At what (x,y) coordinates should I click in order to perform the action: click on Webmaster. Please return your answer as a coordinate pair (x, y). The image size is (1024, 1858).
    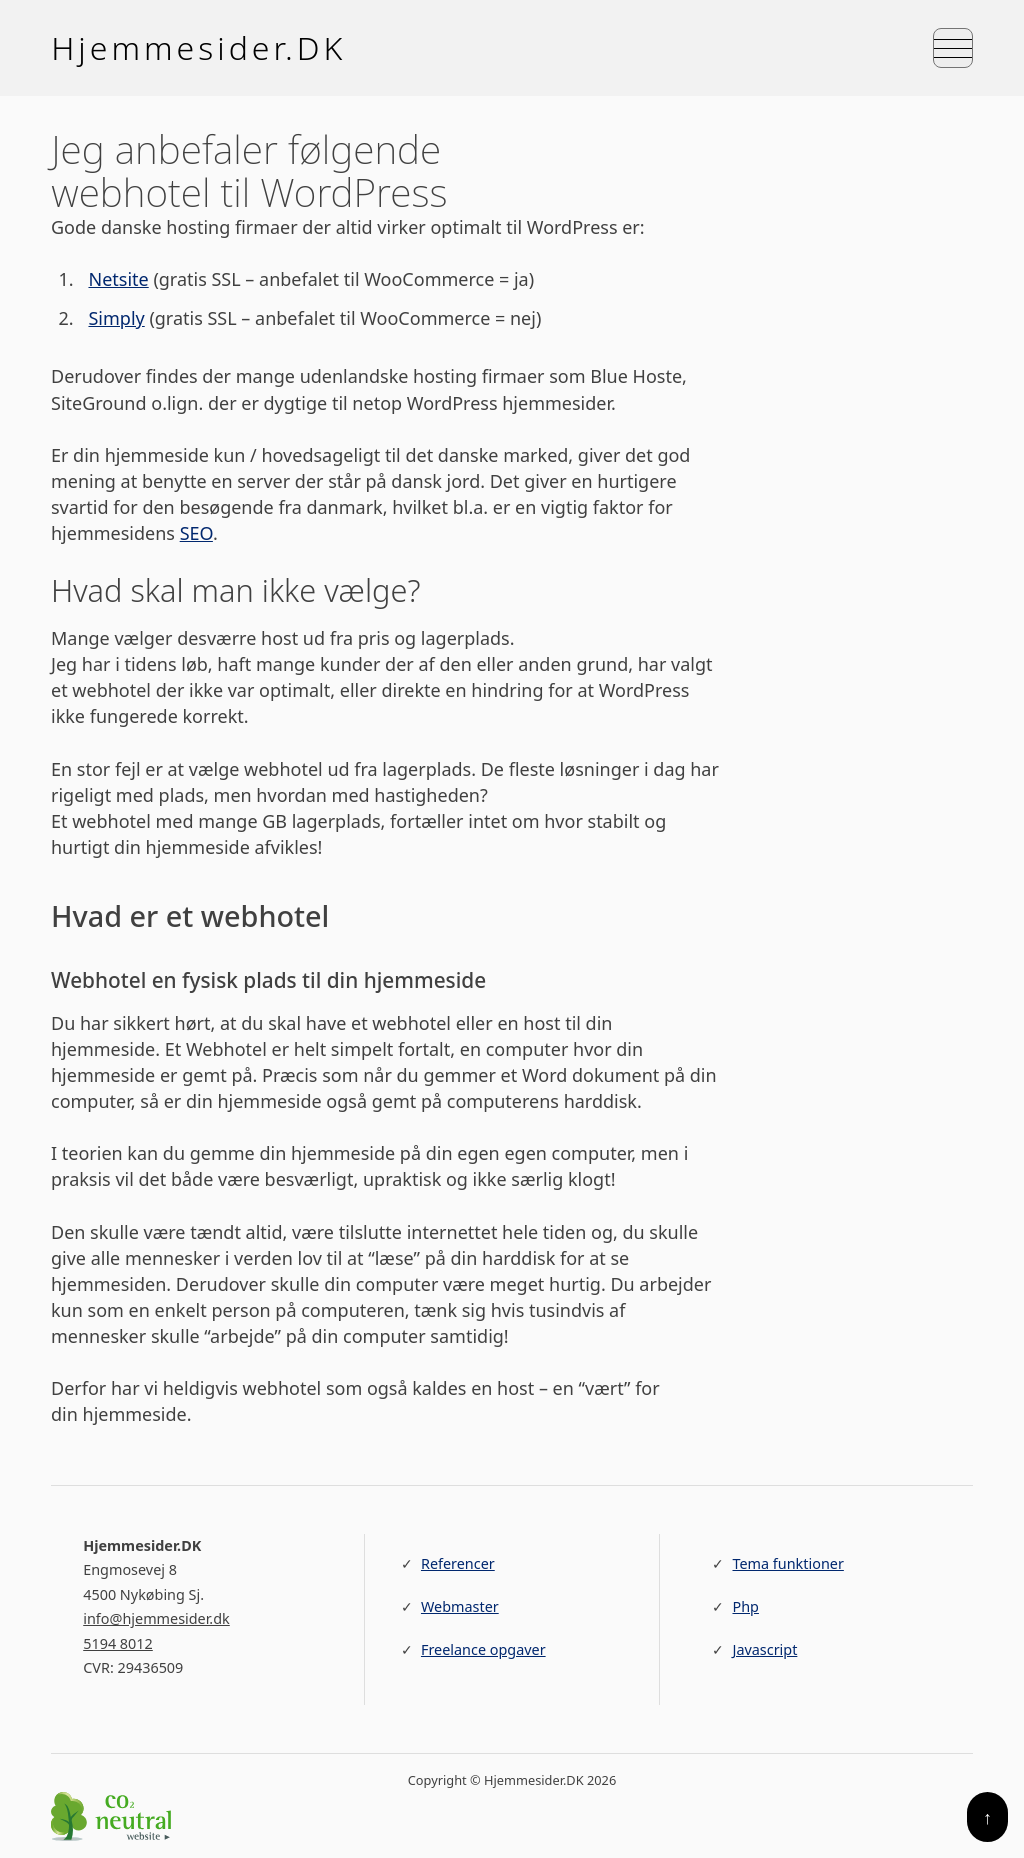
    Looking at the image, I should click on (460, 1607).